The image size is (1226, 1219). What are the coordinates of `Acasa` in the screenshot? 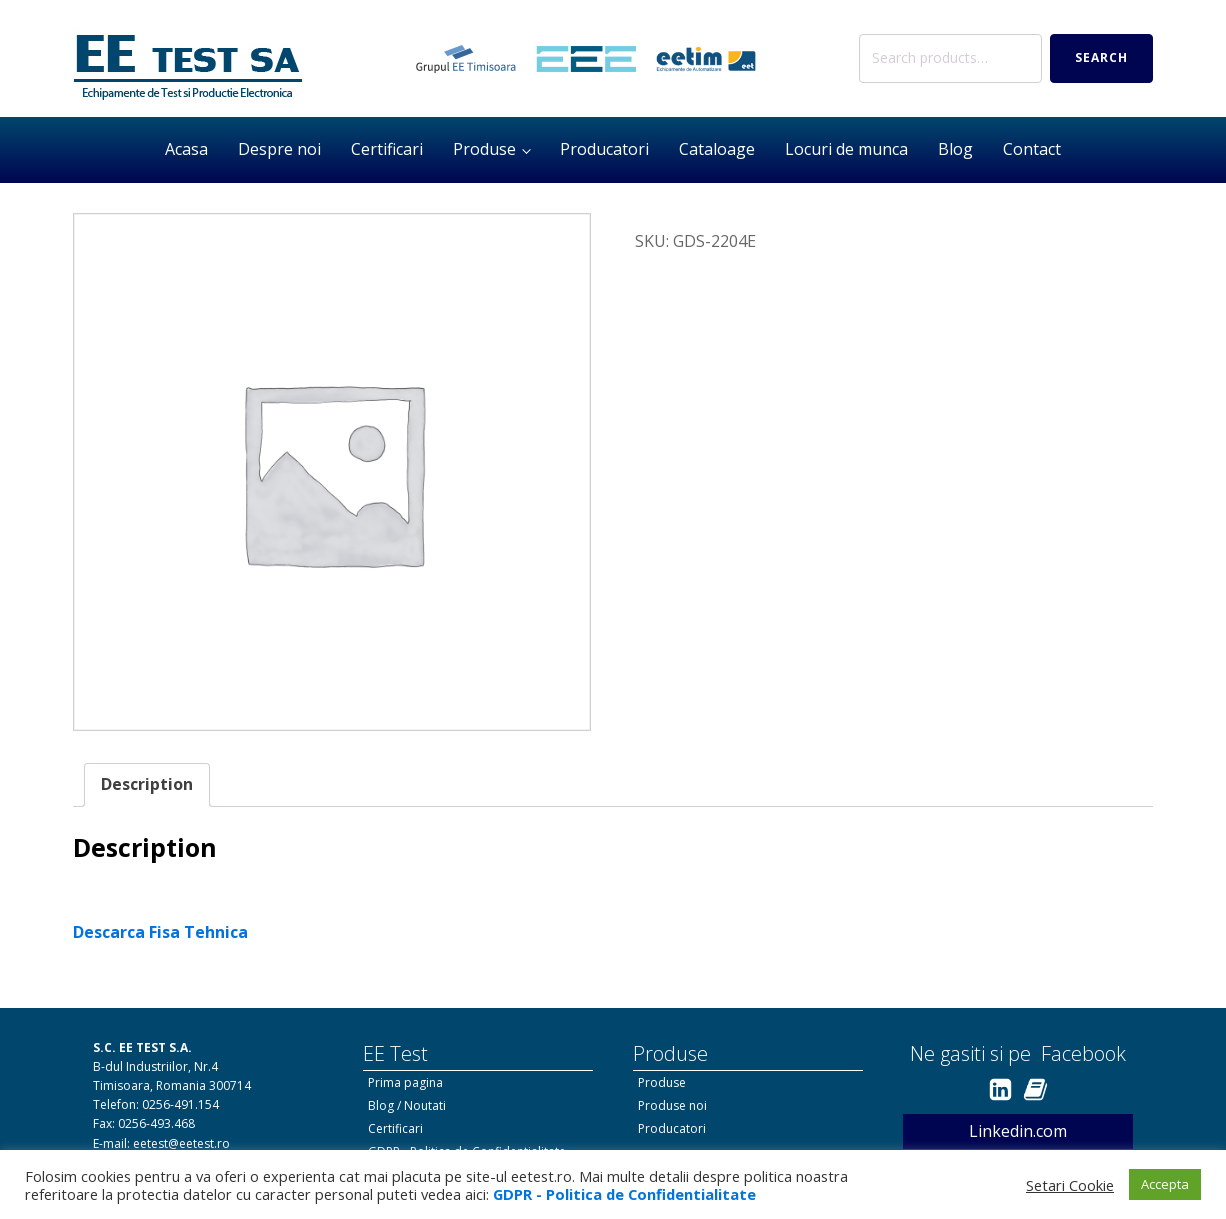 It's located at (186, 149).